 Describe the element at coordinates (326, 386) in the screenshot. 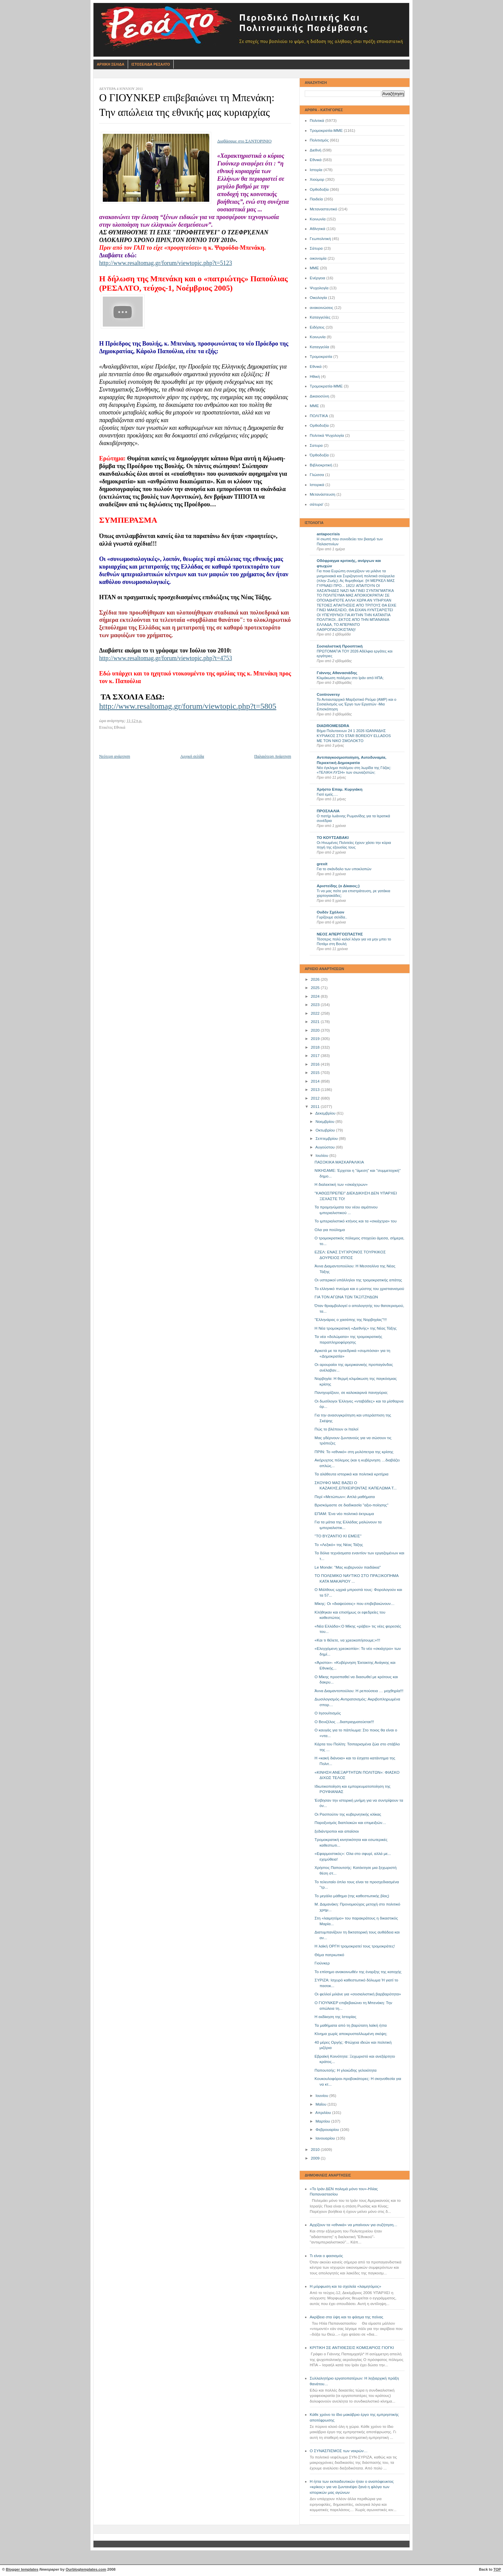

I see ` Τρομοκρατία-ΜΜΕ` at that location.